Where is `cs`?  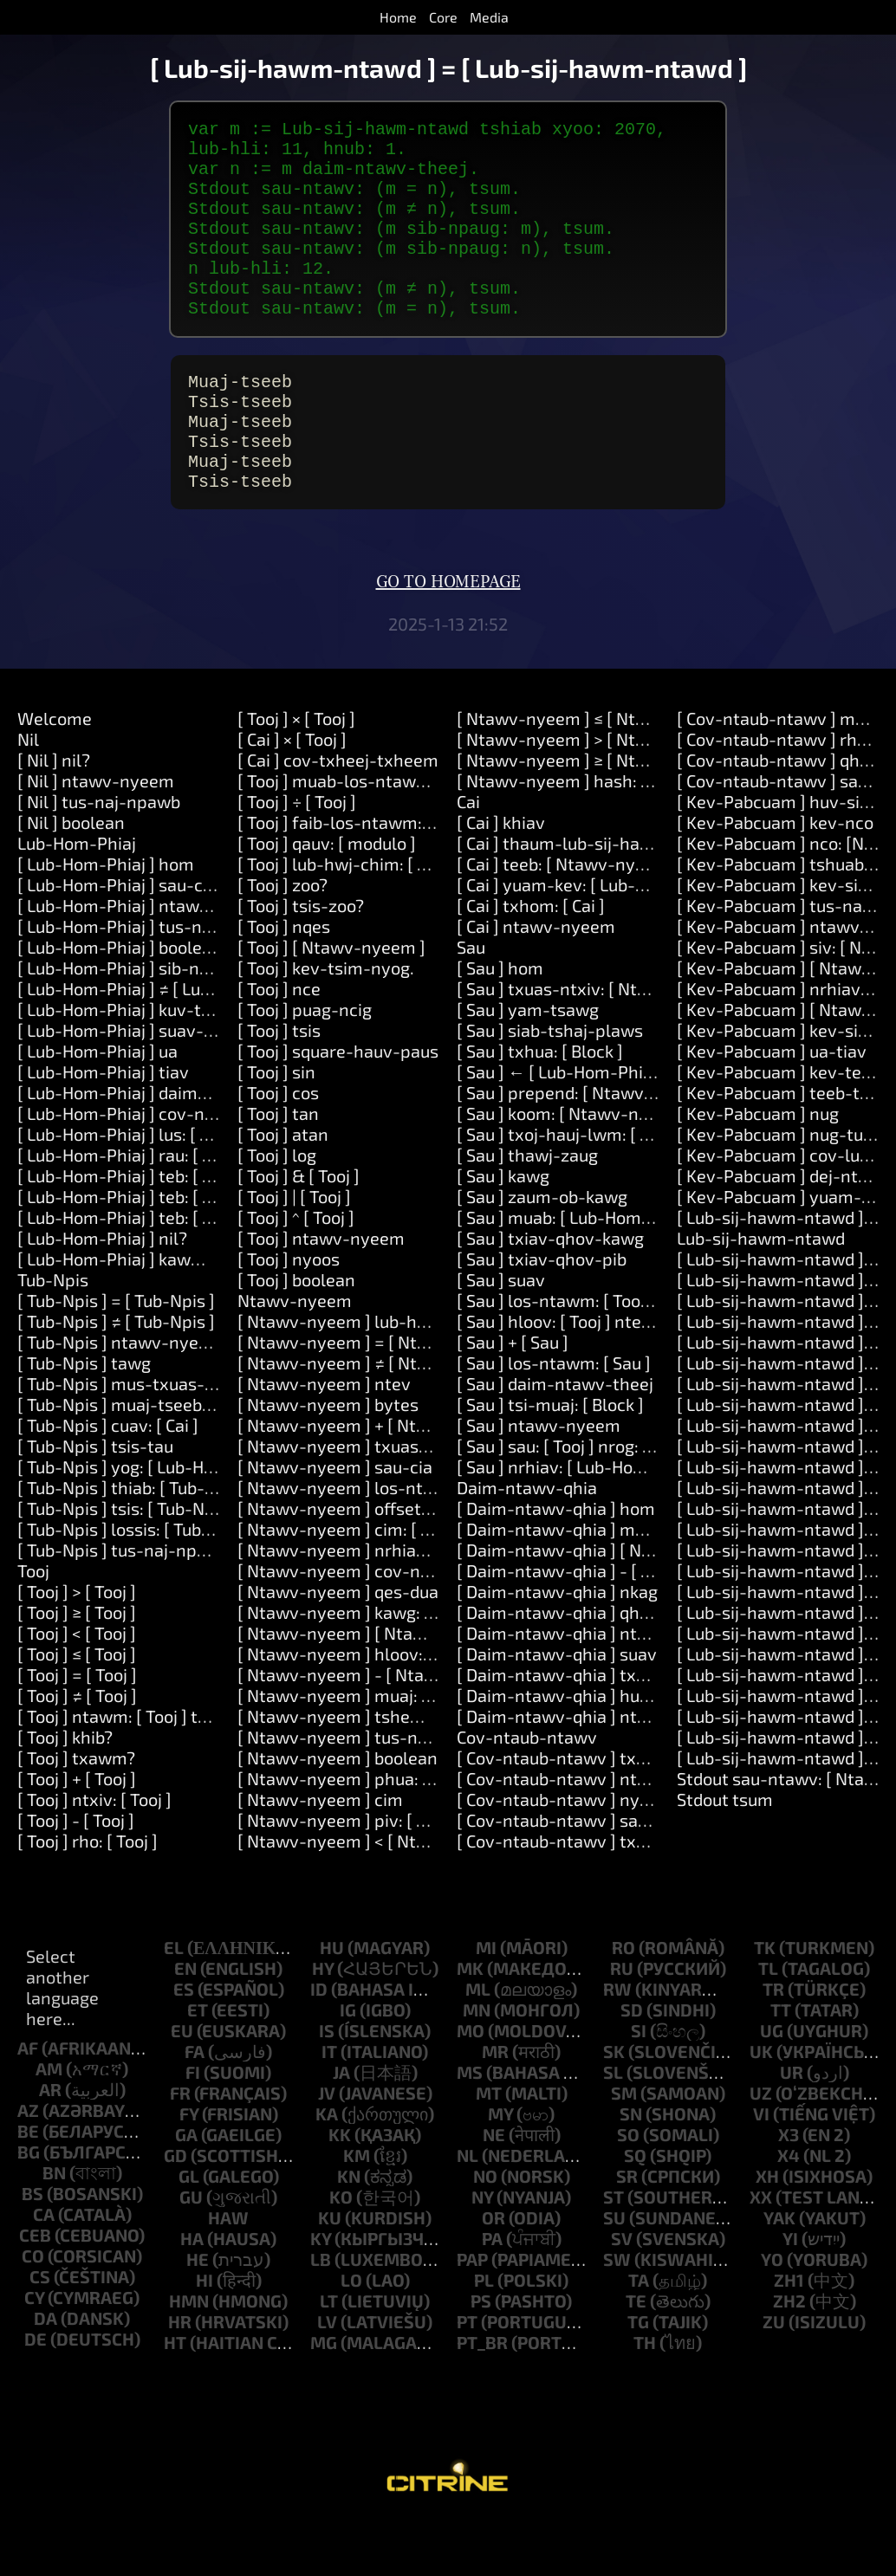 cs is located at coordinates (39, 2331).